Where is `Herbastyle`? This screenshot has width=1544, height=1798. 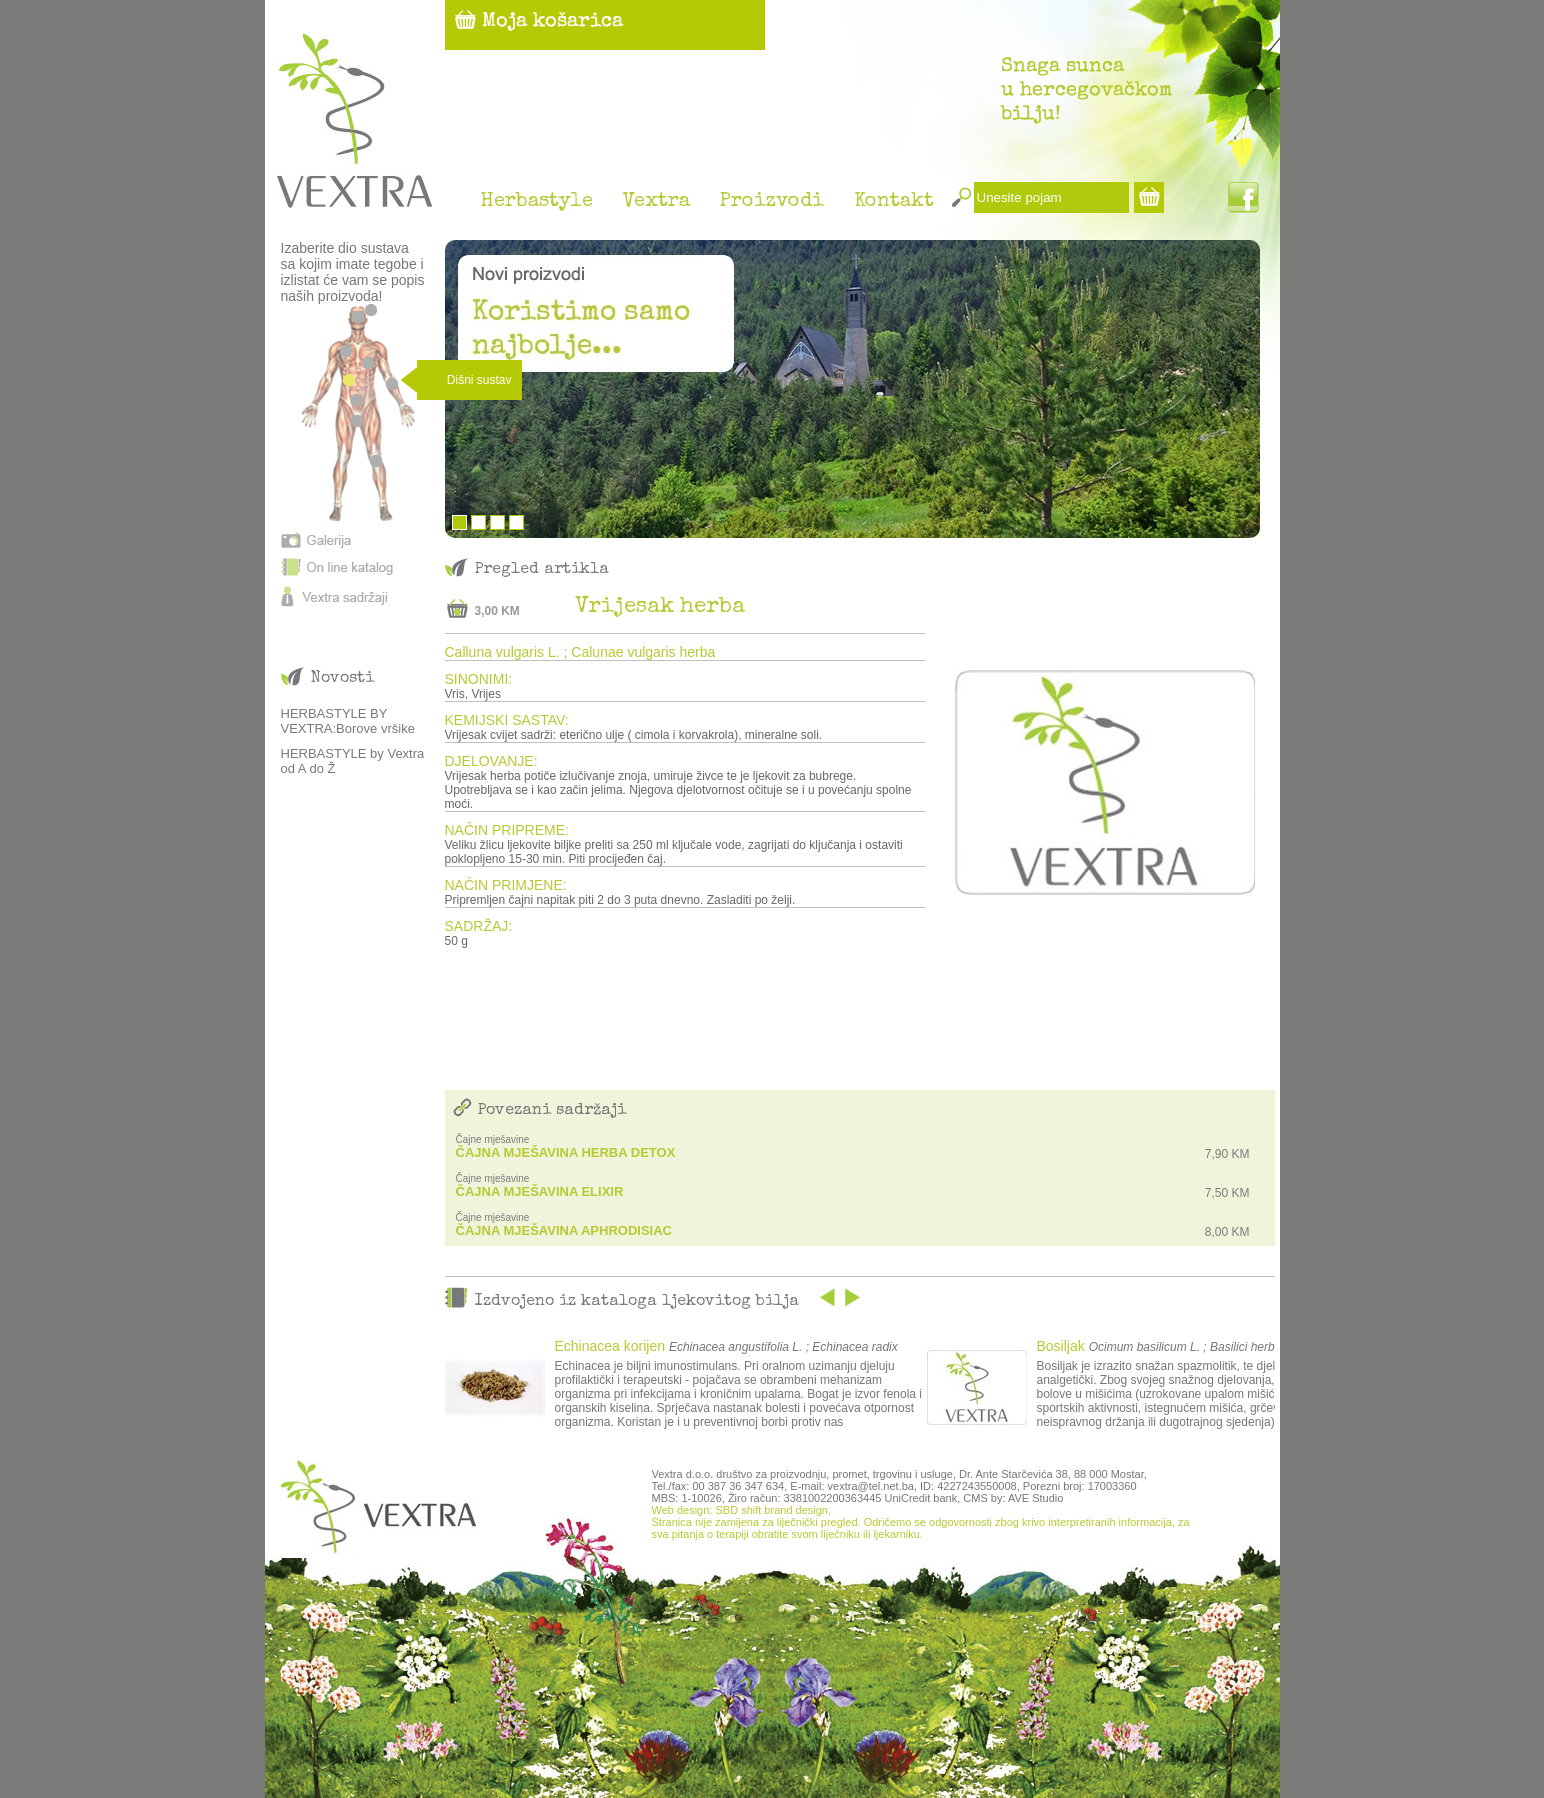
Herbastyle is located at coordinates (536, 202).